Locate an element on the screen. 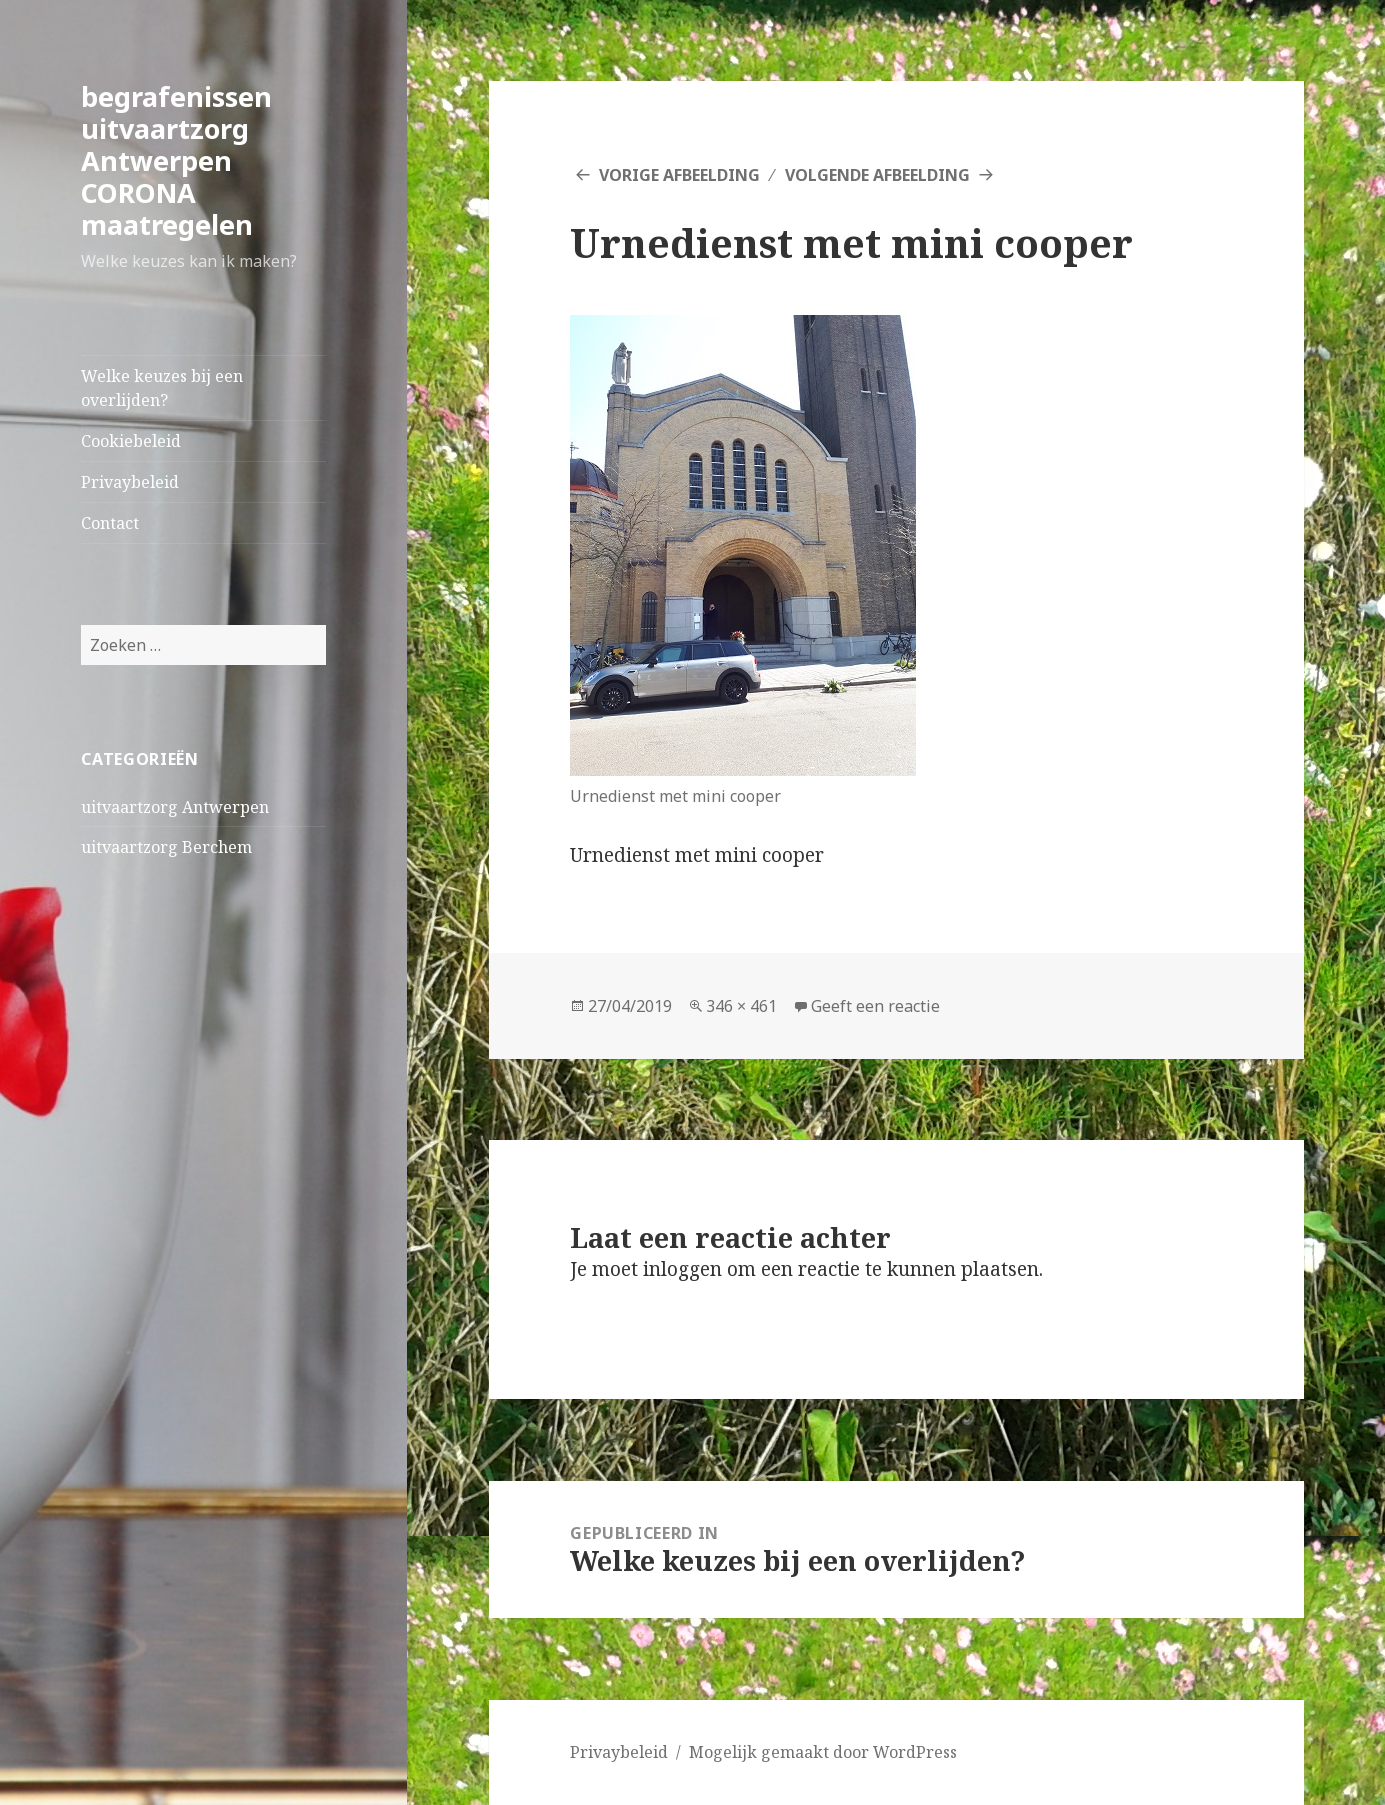 Image resolution: width=1385 pixels, height=1805 pixels. Geeft een reactie is located at coordinates (875, 1006).